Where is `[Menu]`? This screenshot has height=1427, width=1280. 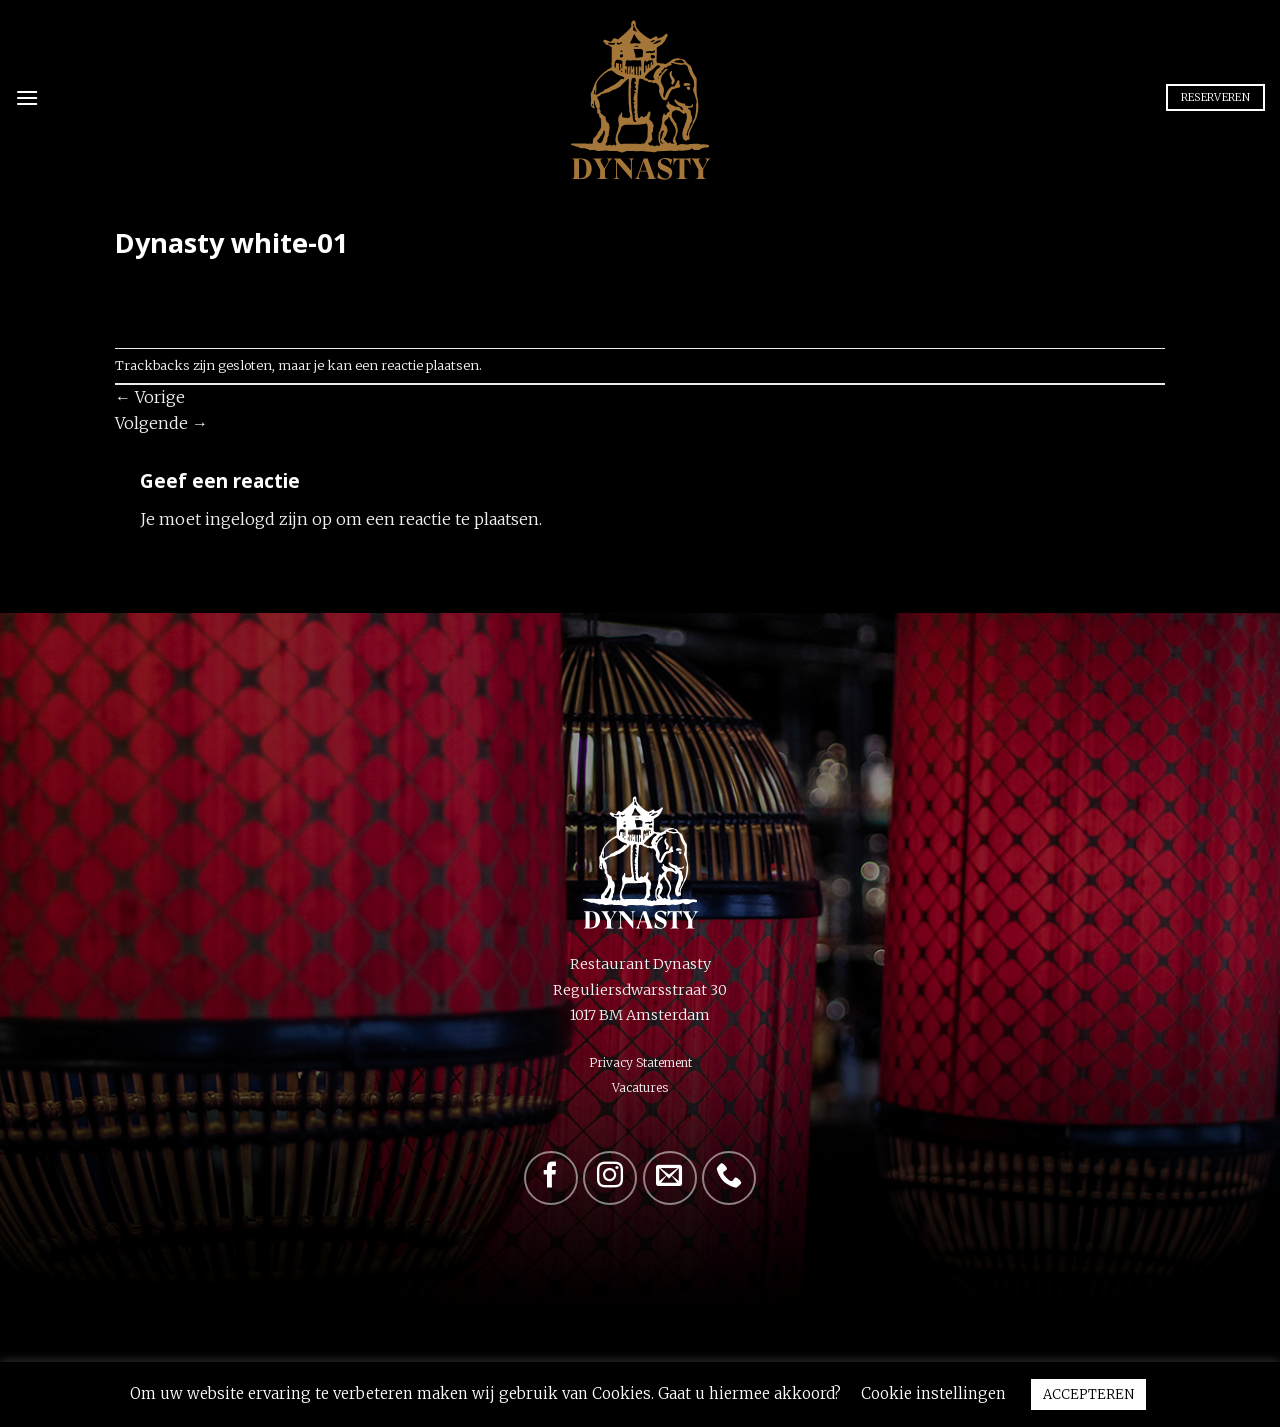
[Menu] is located at coordinates (27, 97).